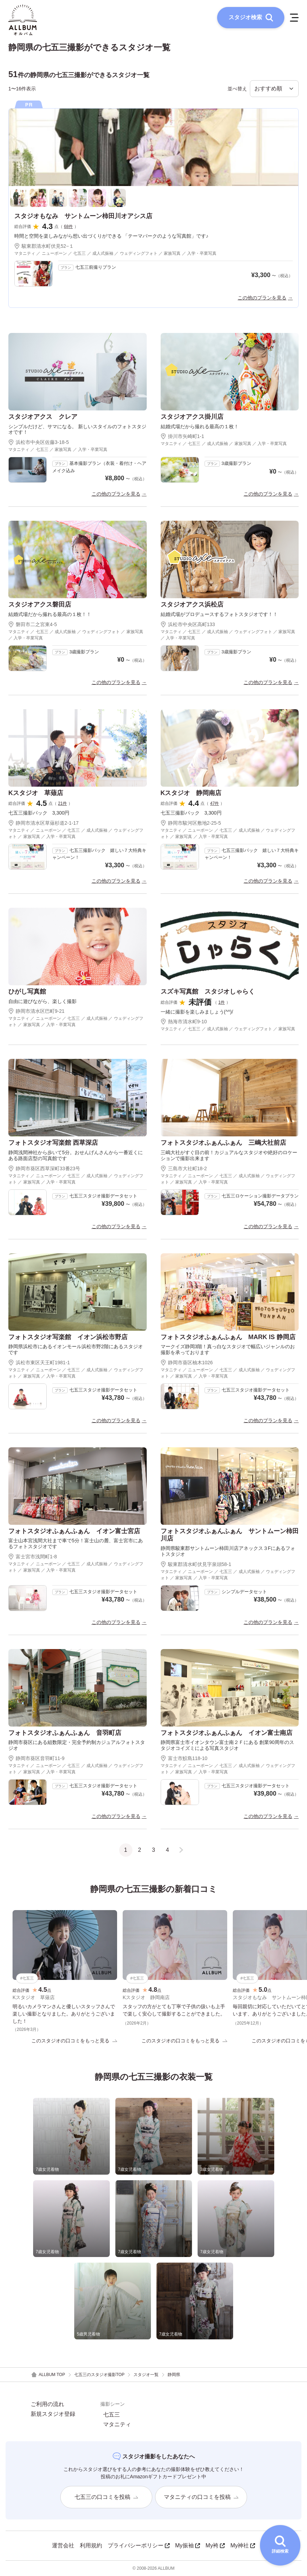  What do you see at coordinates (191, 823) in the screenshot?
I see `静岡市駿河区敷地2-25-5` at bounding box center [191, 823].